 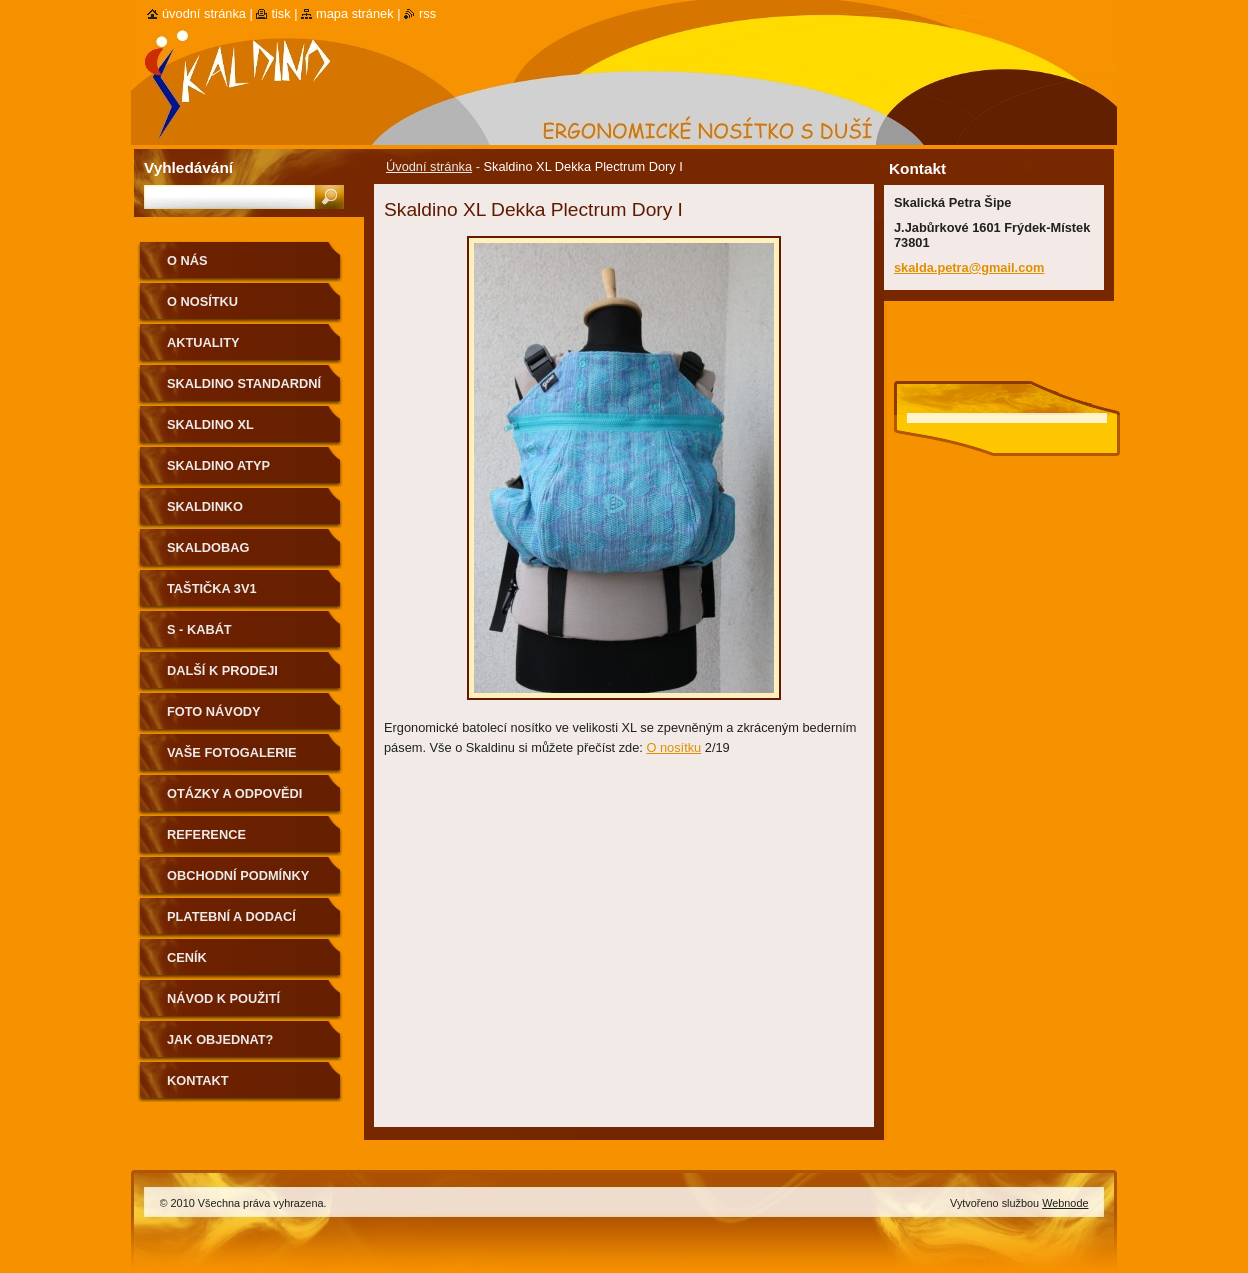 What do you see at coordinates (1065, 1203) in the screenshot?
I see `Webnode` at bounding box center [1065, 1203].